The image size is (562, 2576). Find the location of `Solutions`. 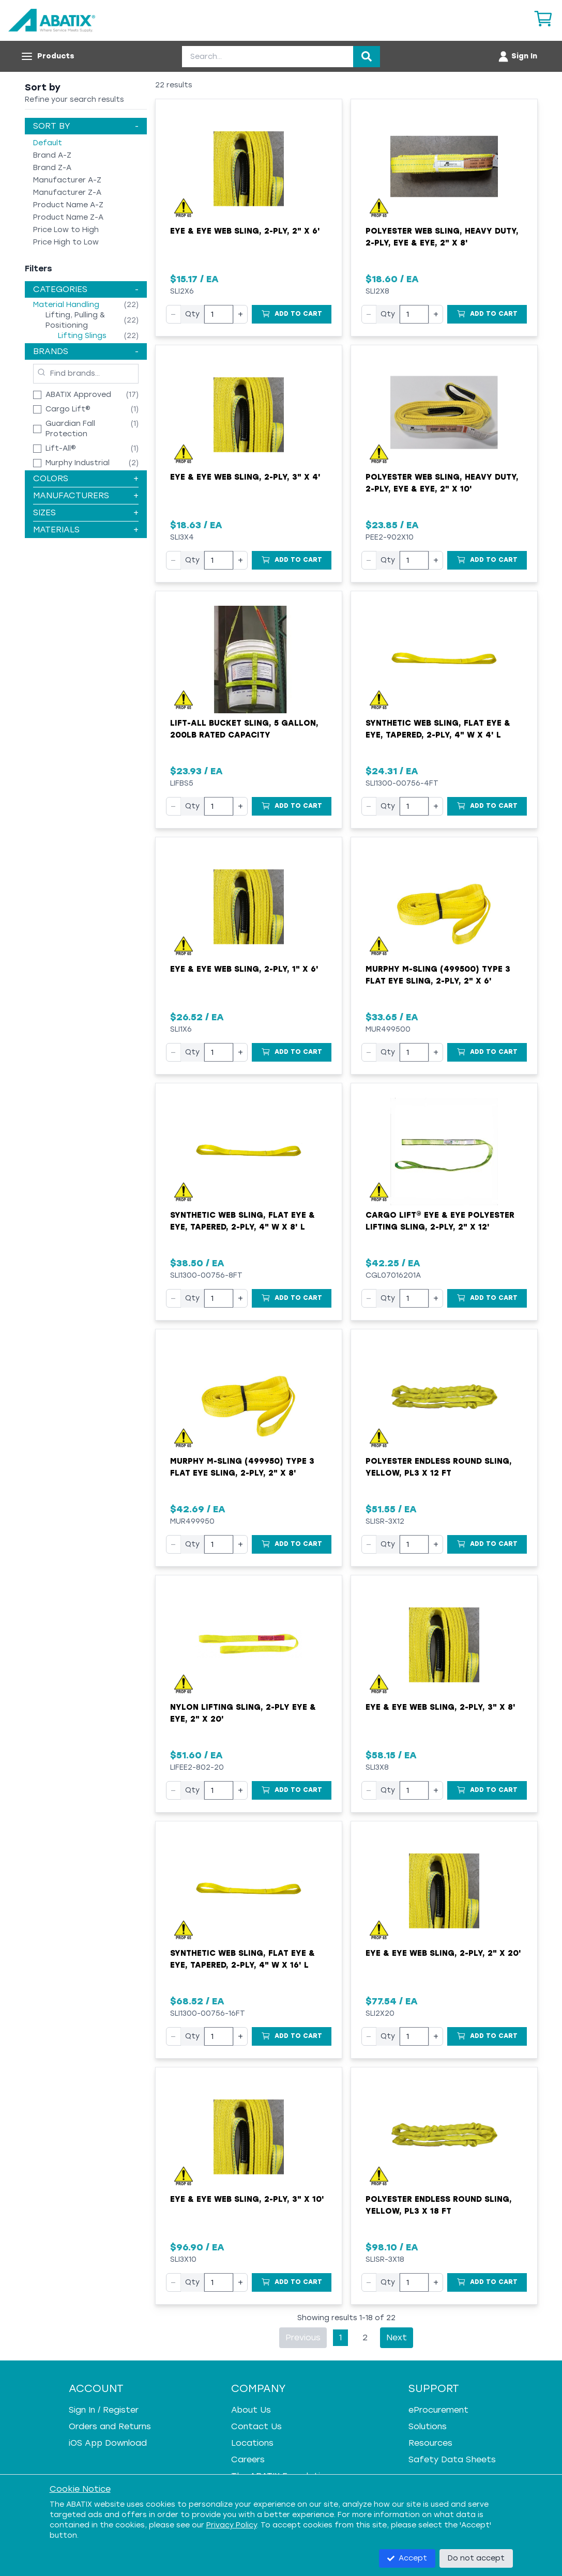

Solutions is located at coordinates (427, 2426).